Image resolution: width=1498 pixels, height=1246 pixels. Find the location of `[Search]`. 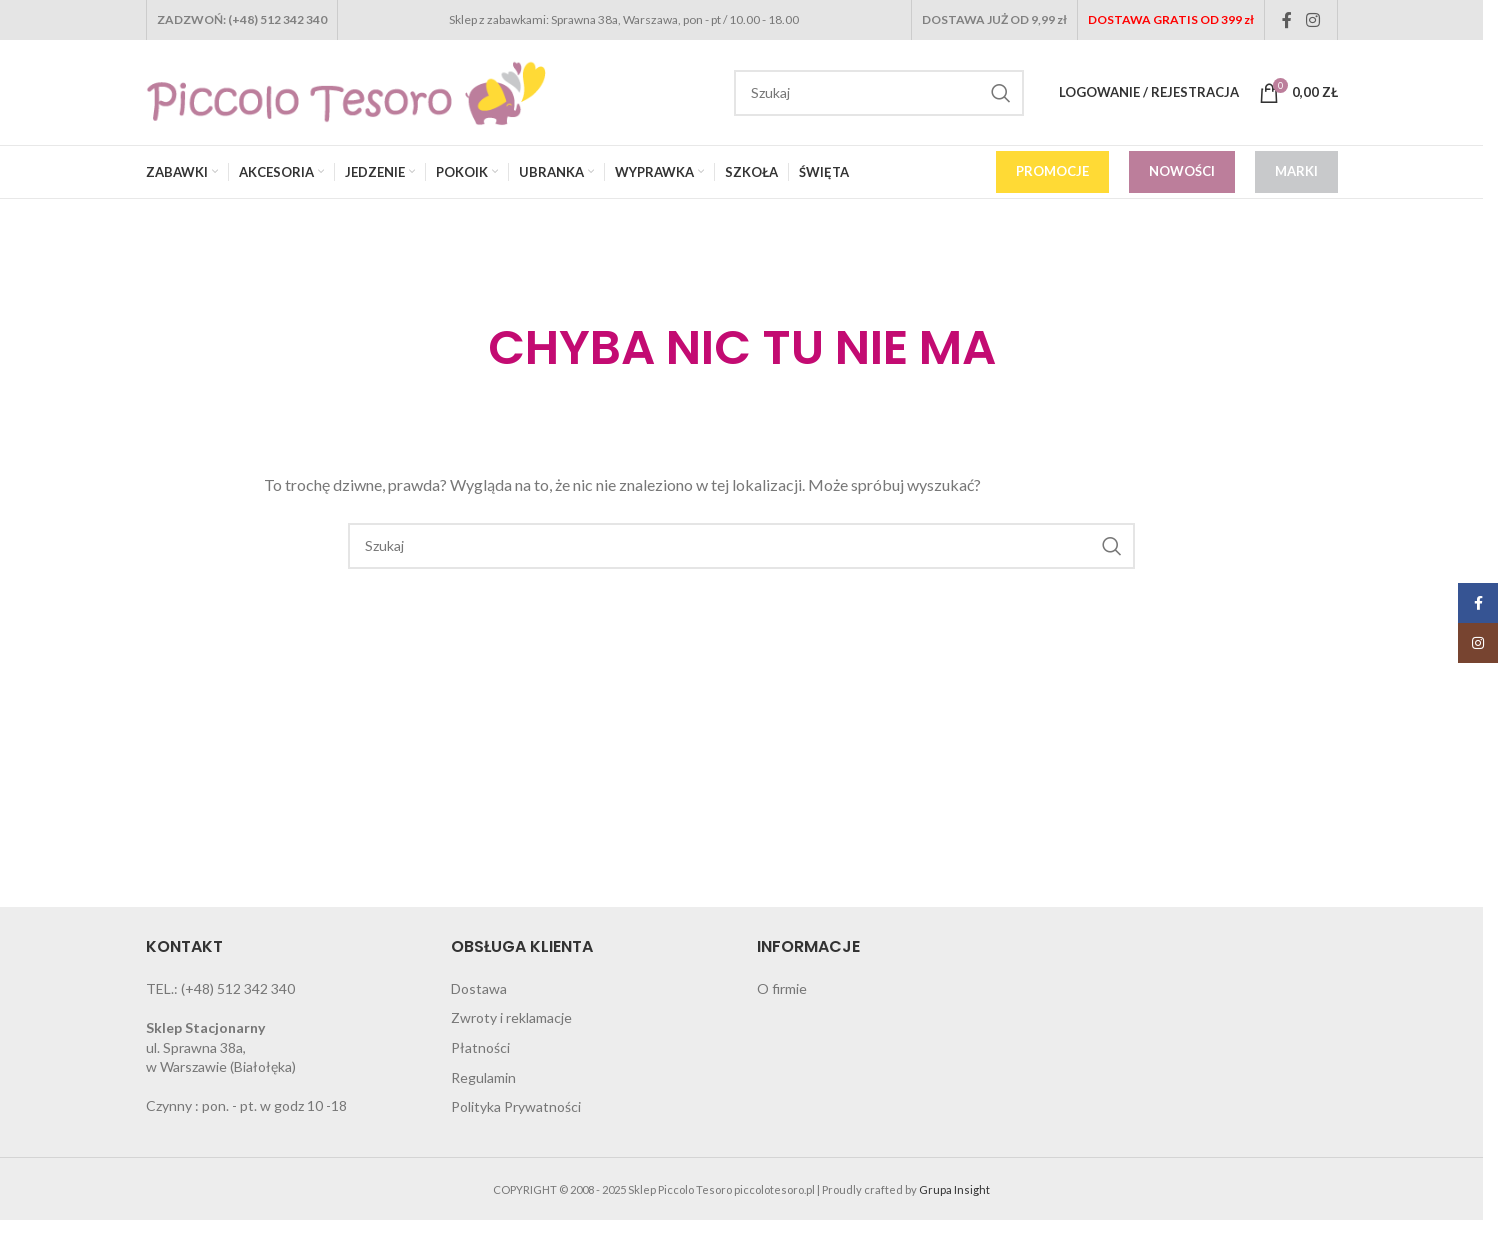

[Search] is located at coordinates (879, 93).